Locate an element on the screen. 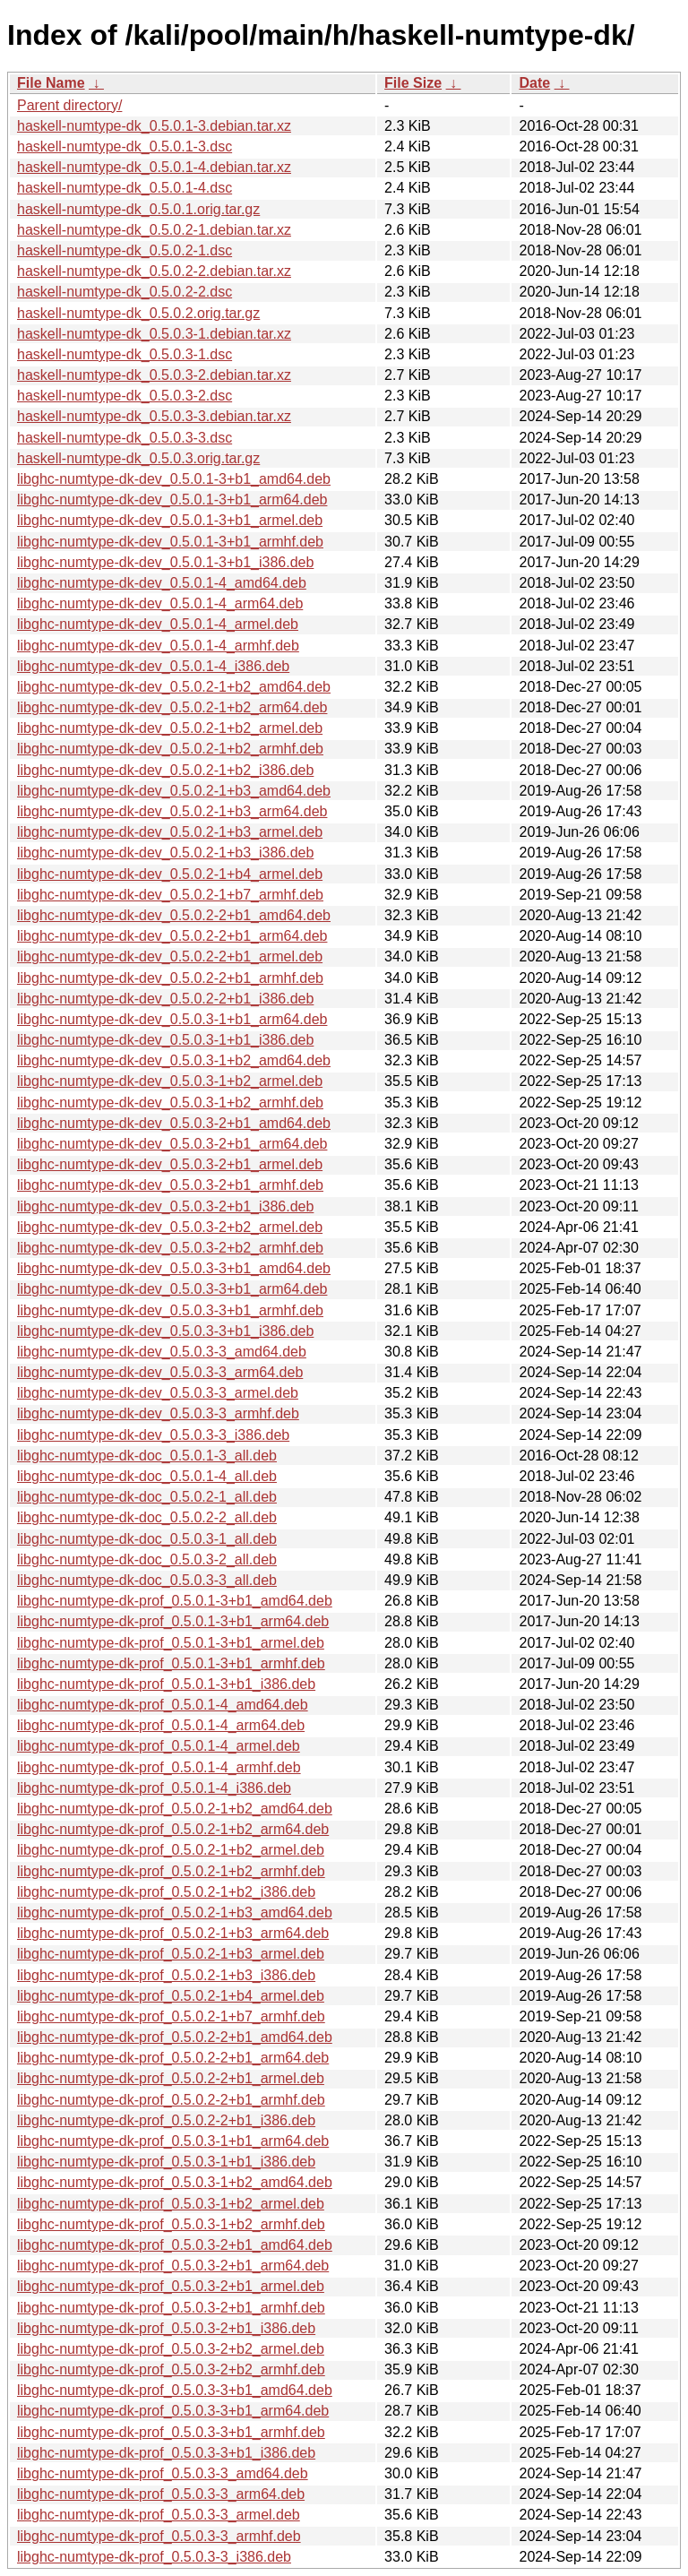 The height and width of the screenshot is (2576, 688). haskell-numtype-dk_0.5.0.1-4.dsc is located at coordinates (124, 187).